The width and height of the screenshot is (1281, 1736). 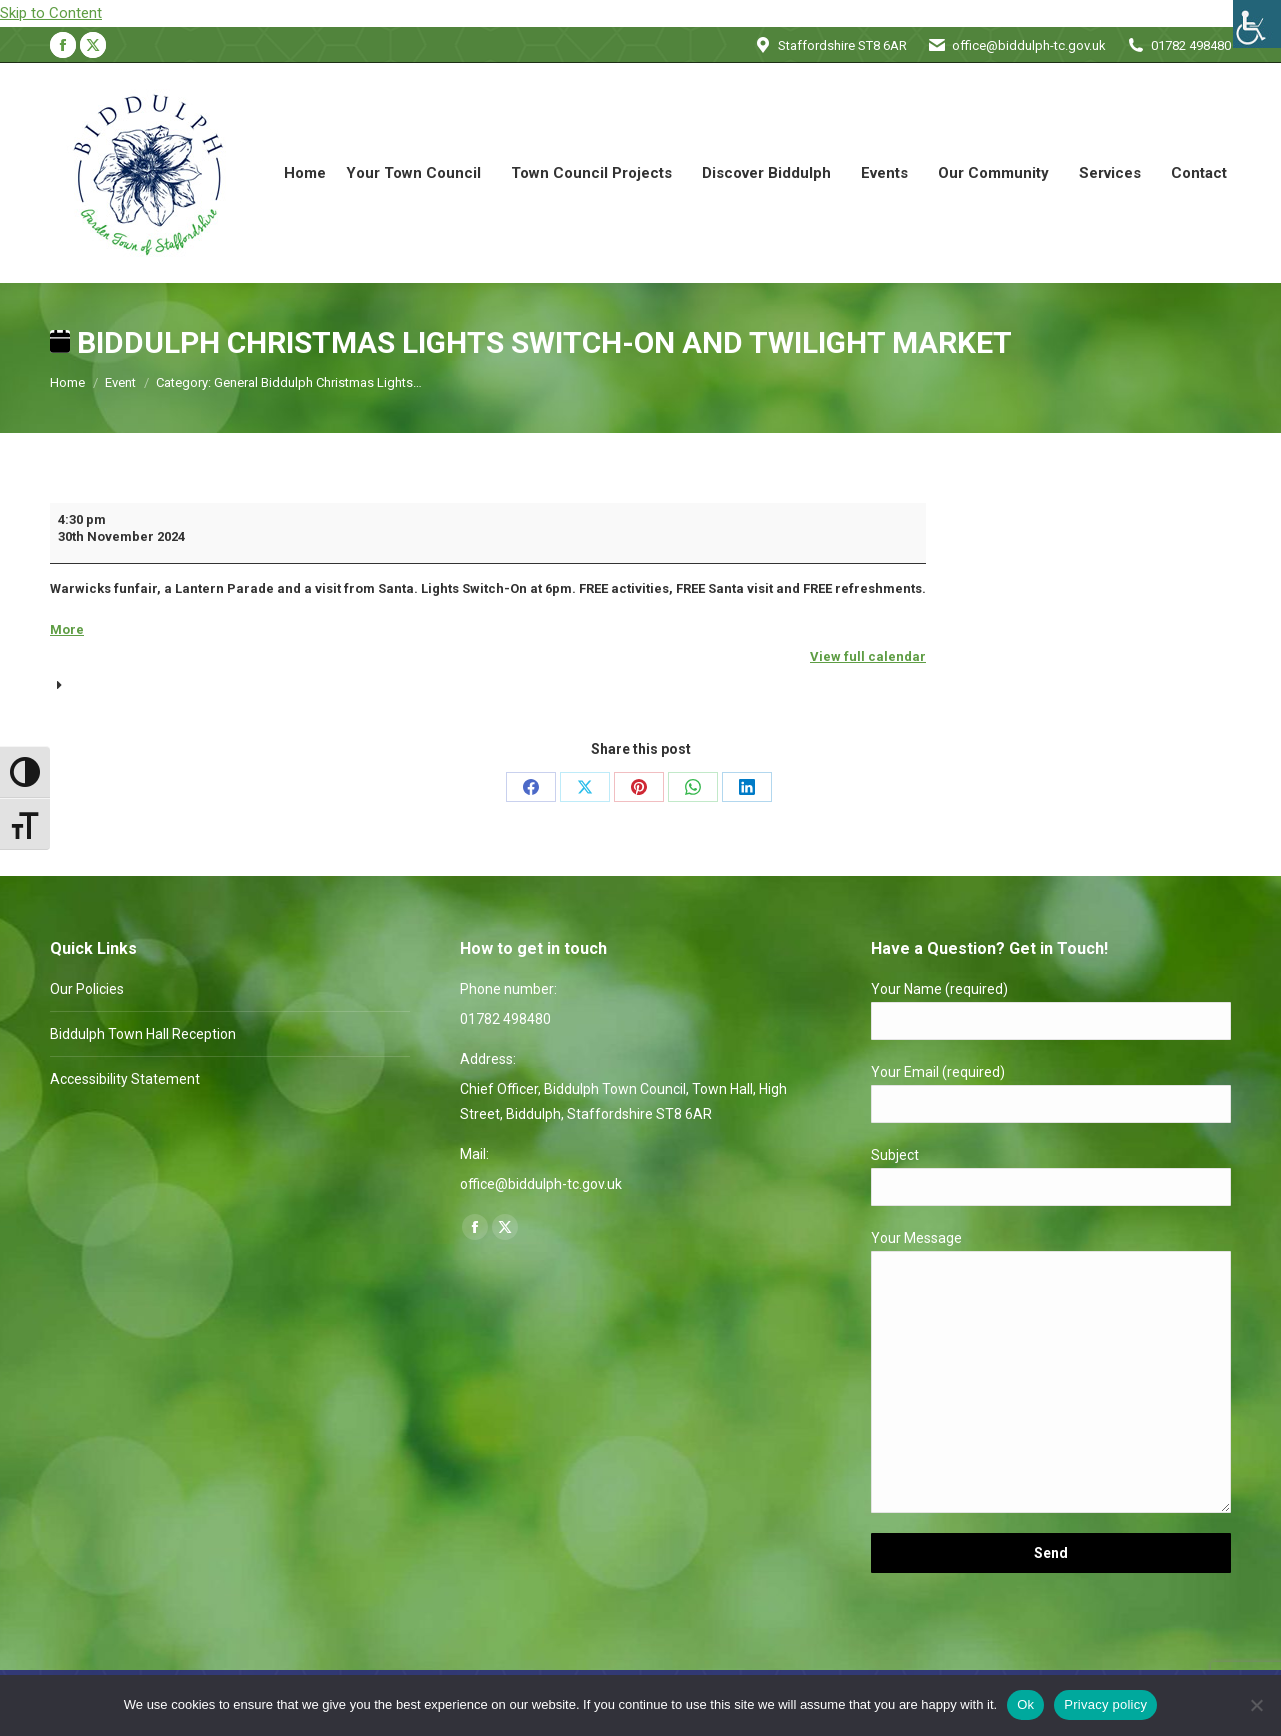 What do you see at coordinates (1025, 1704) in the screenshot?
I see `Ok` at bounding box center [1025, 1704].